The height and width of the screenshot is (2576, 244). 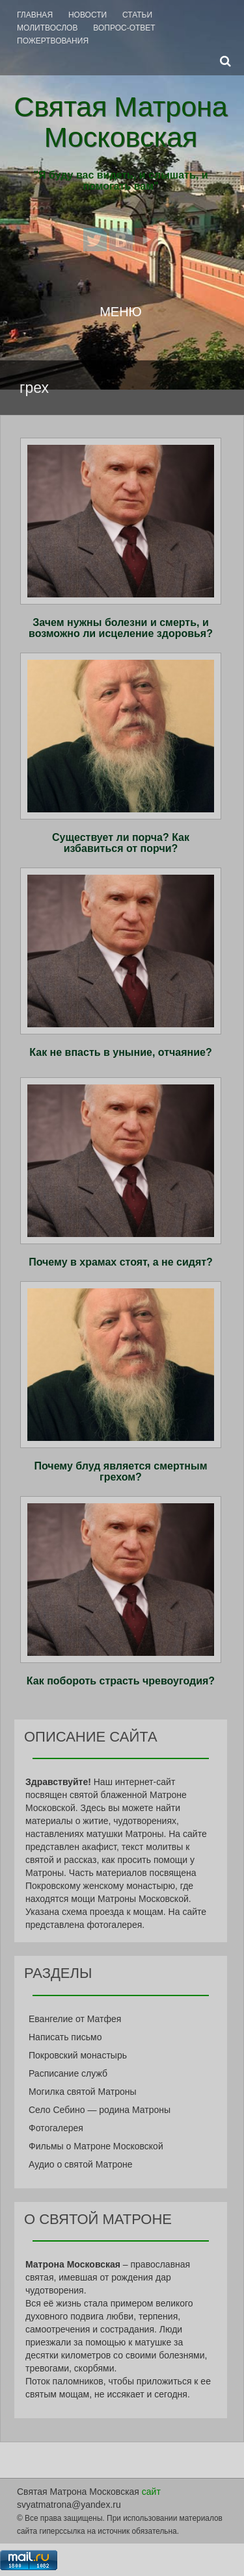 I want to click on Могилка святой Матроны, so click(x=83, y=2091).